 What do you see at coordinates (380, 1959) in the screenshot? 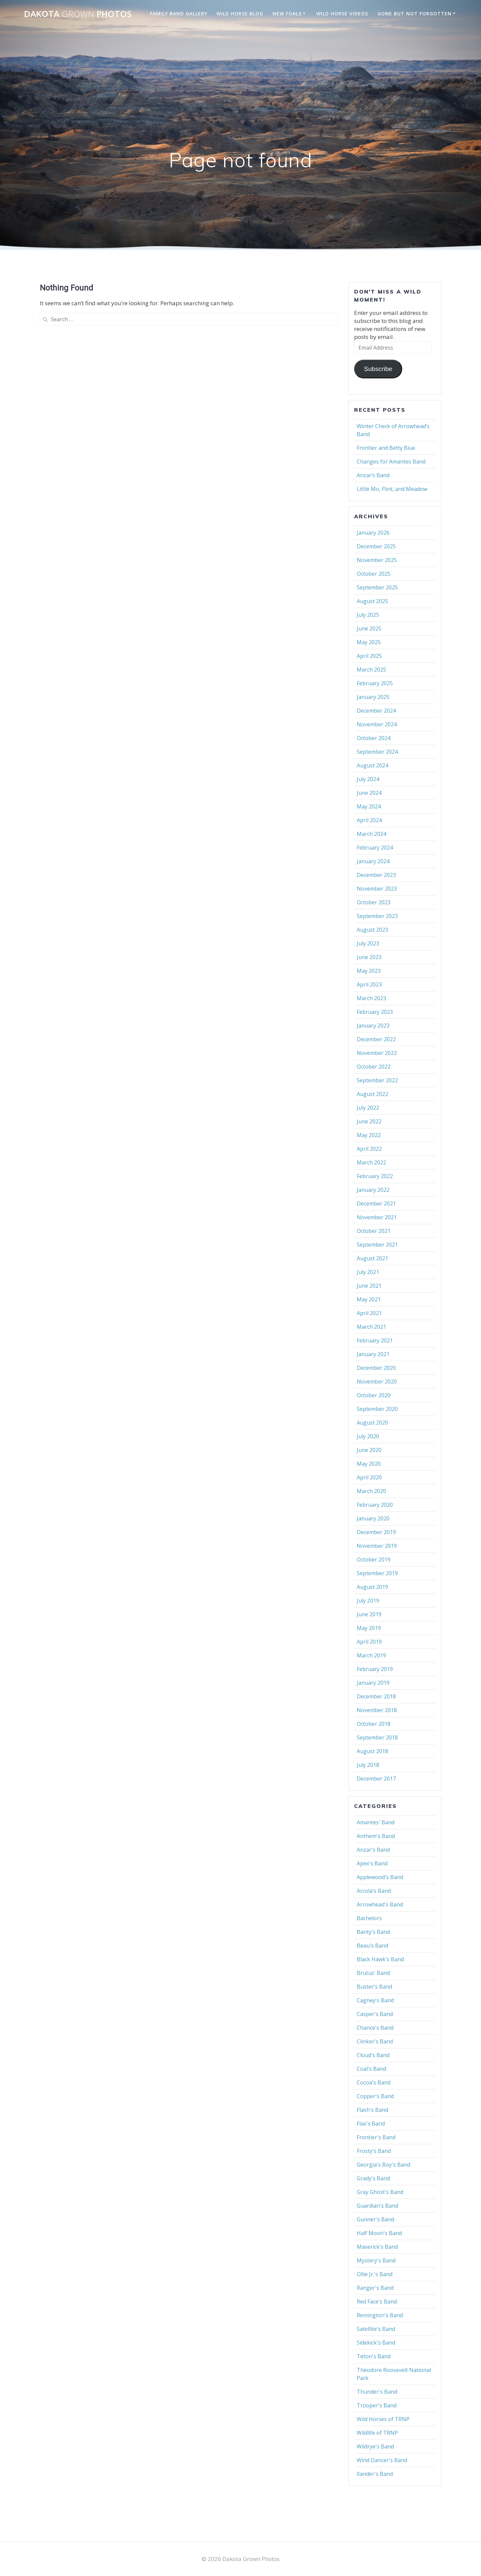
I see `Black Hawk's Band` at bounding box center [380, 1959].